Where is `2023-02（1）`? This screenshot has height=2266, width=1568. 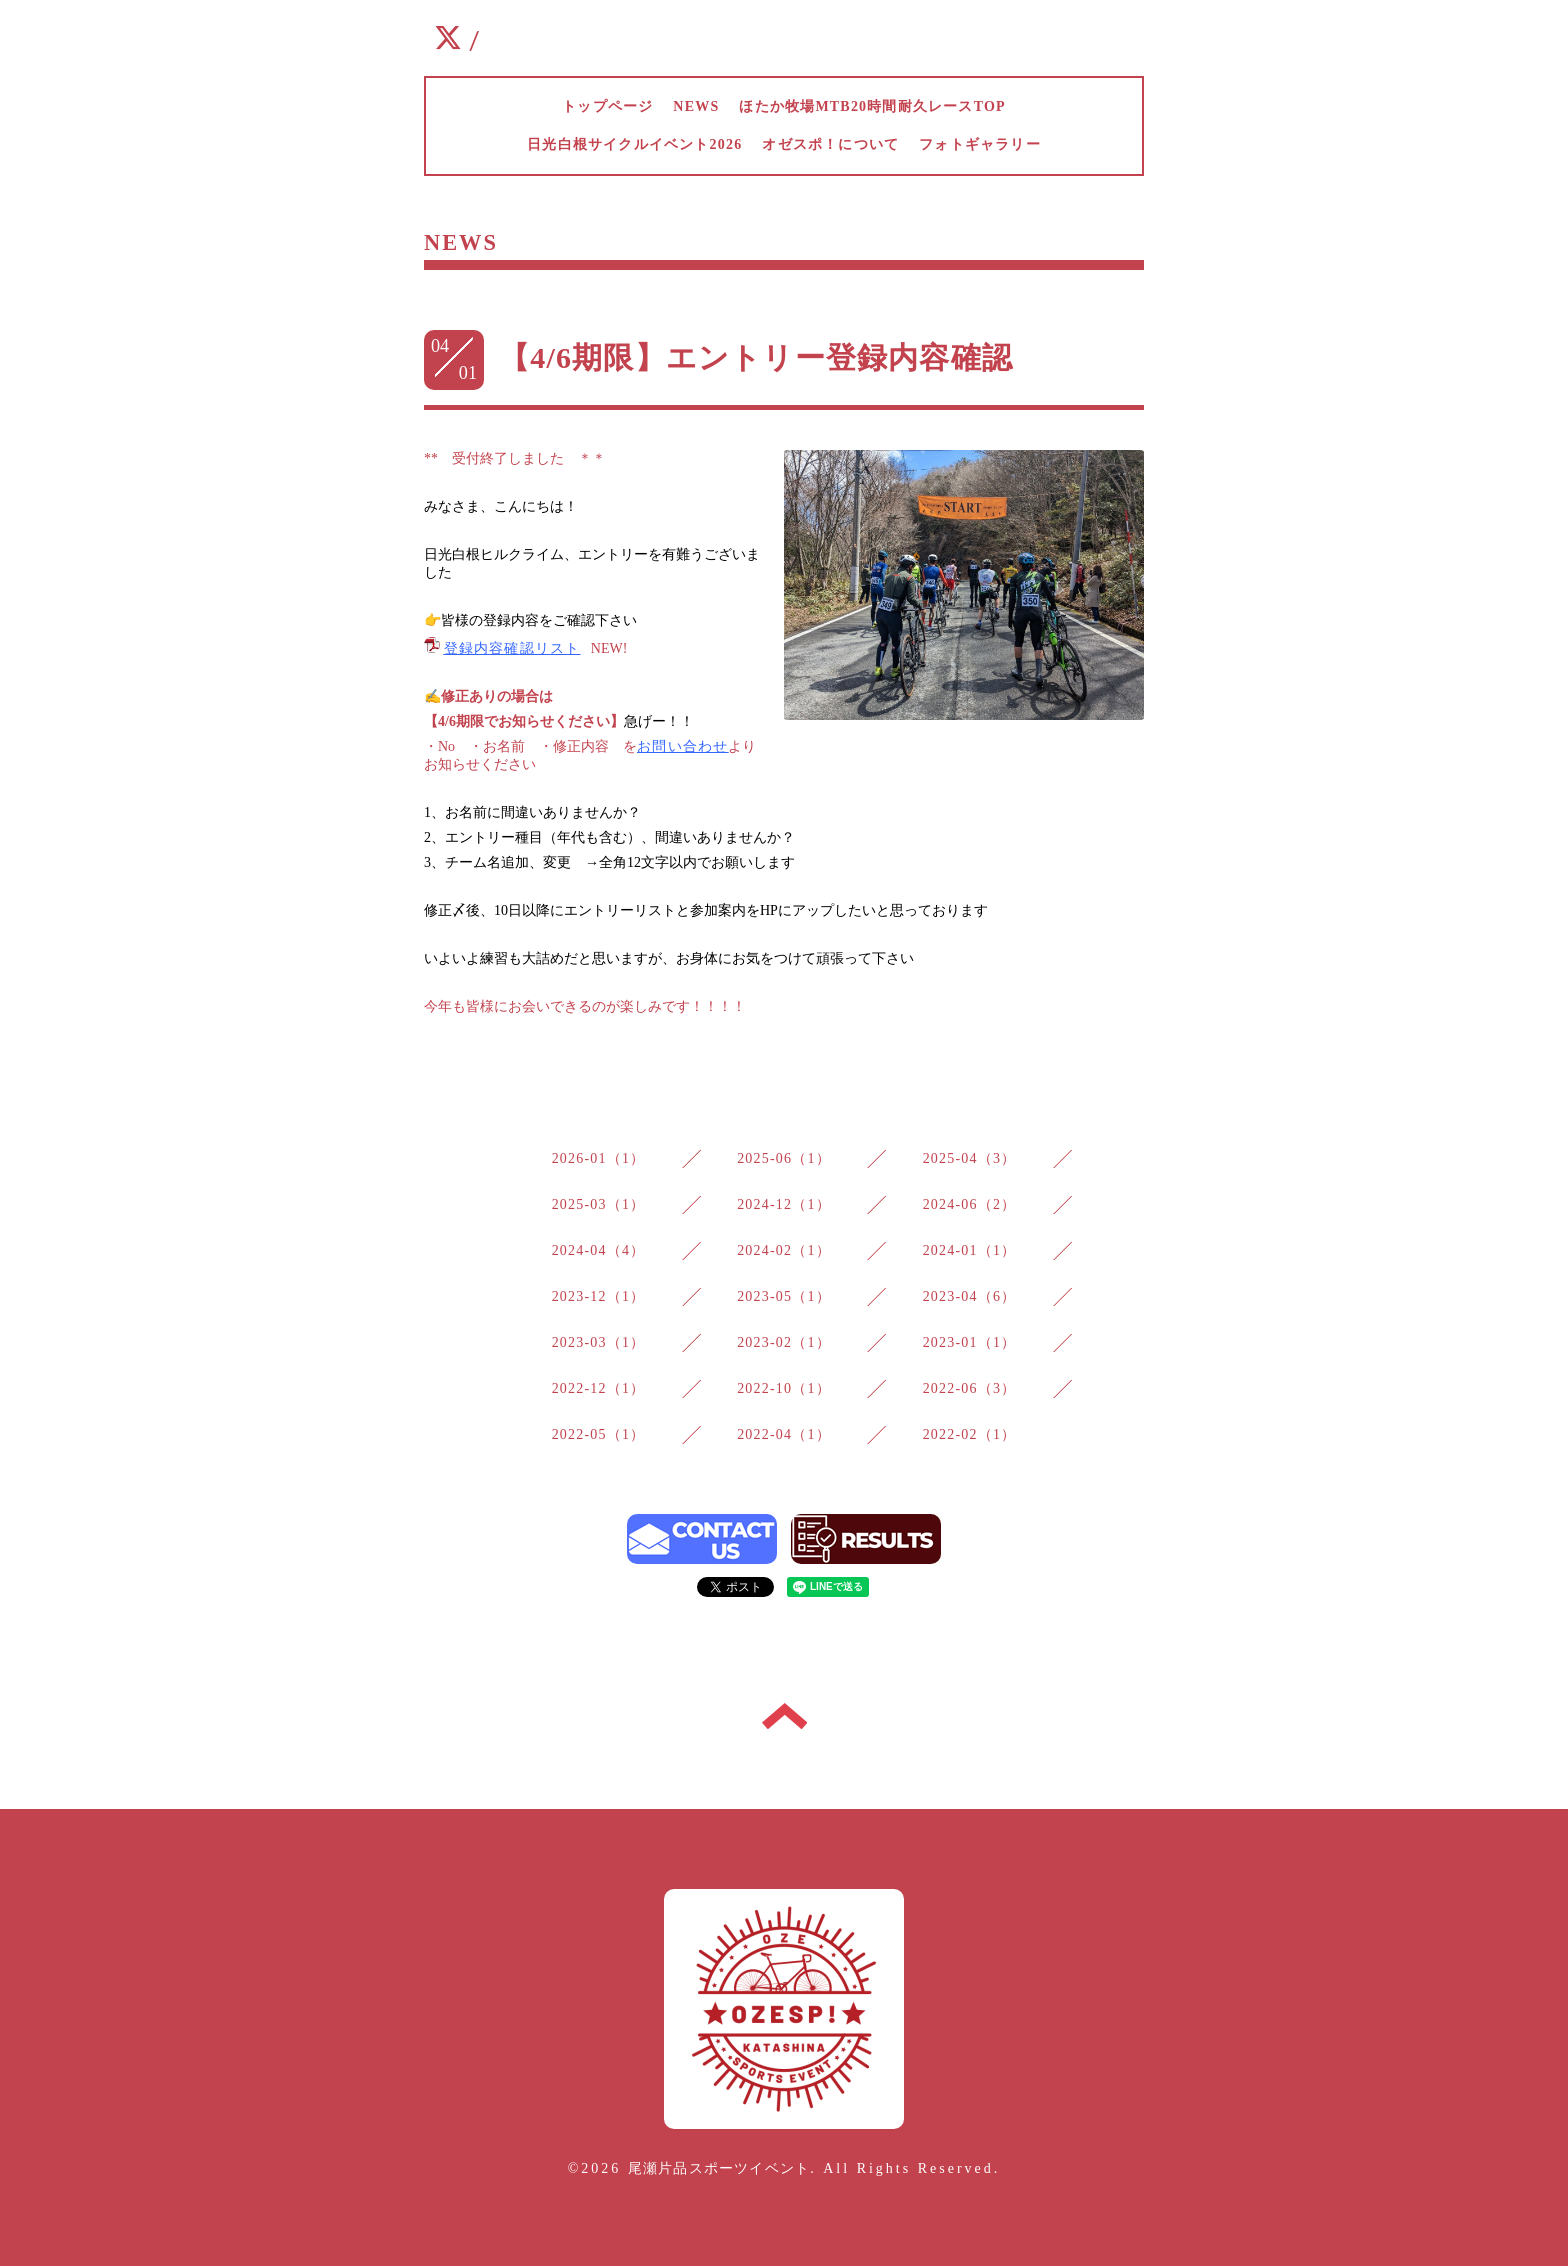 2023-02（1） is located at coordinates (784, 1342).